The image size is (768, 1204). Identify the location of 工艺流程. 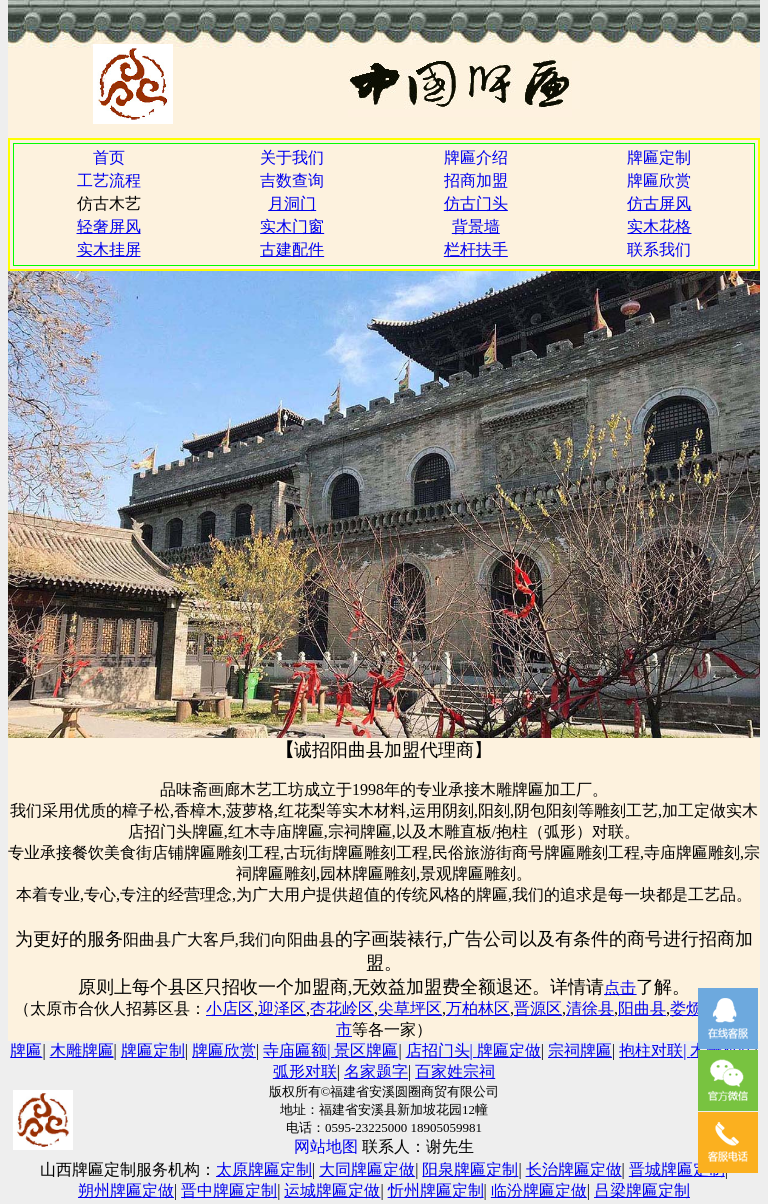
(109, 180).